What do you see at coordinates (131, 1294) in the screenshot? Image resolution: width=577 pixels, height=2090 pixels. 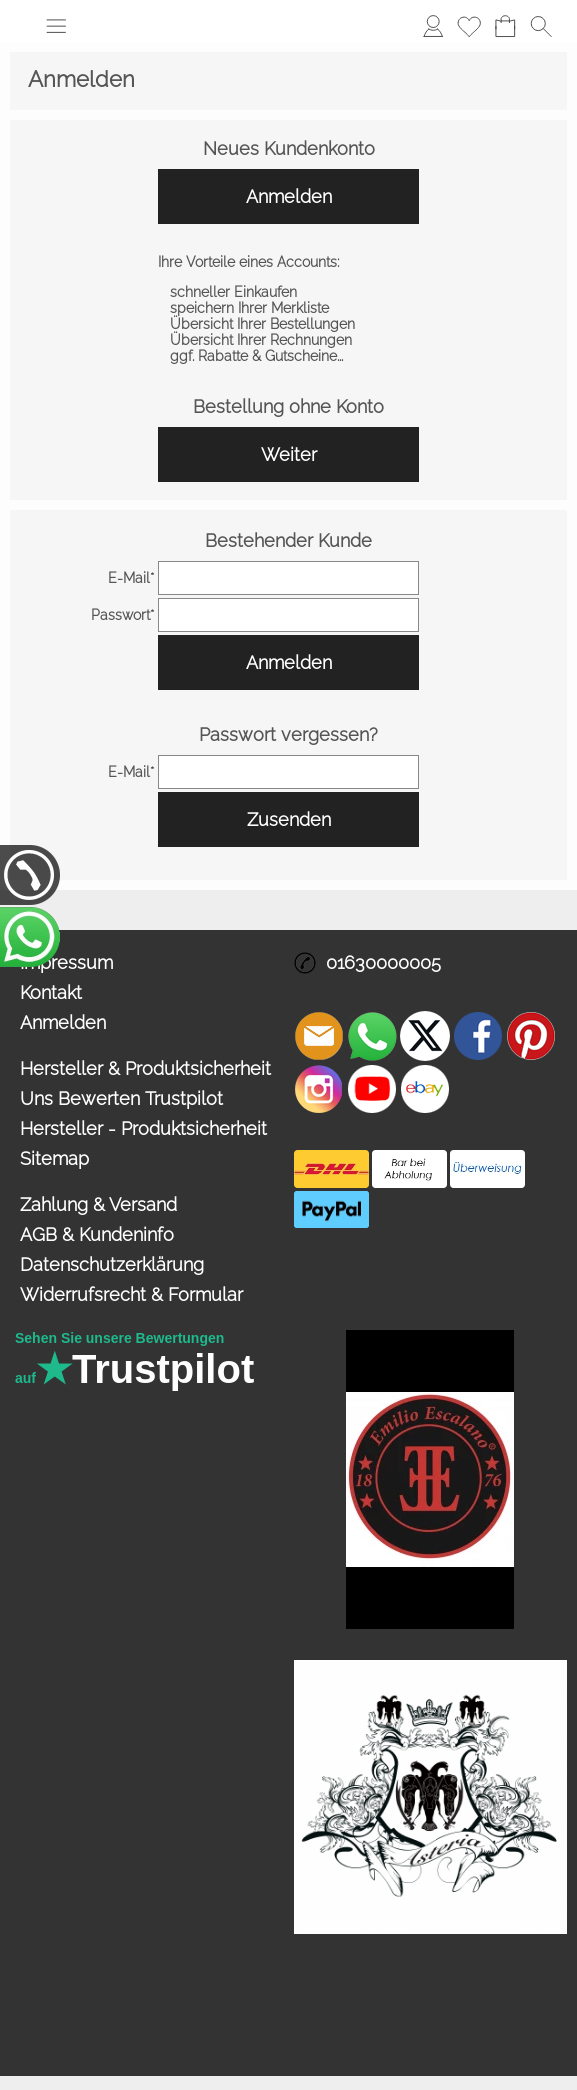 I see `Widerrufsrecht & Formular` at bounding box center [131, 1294].